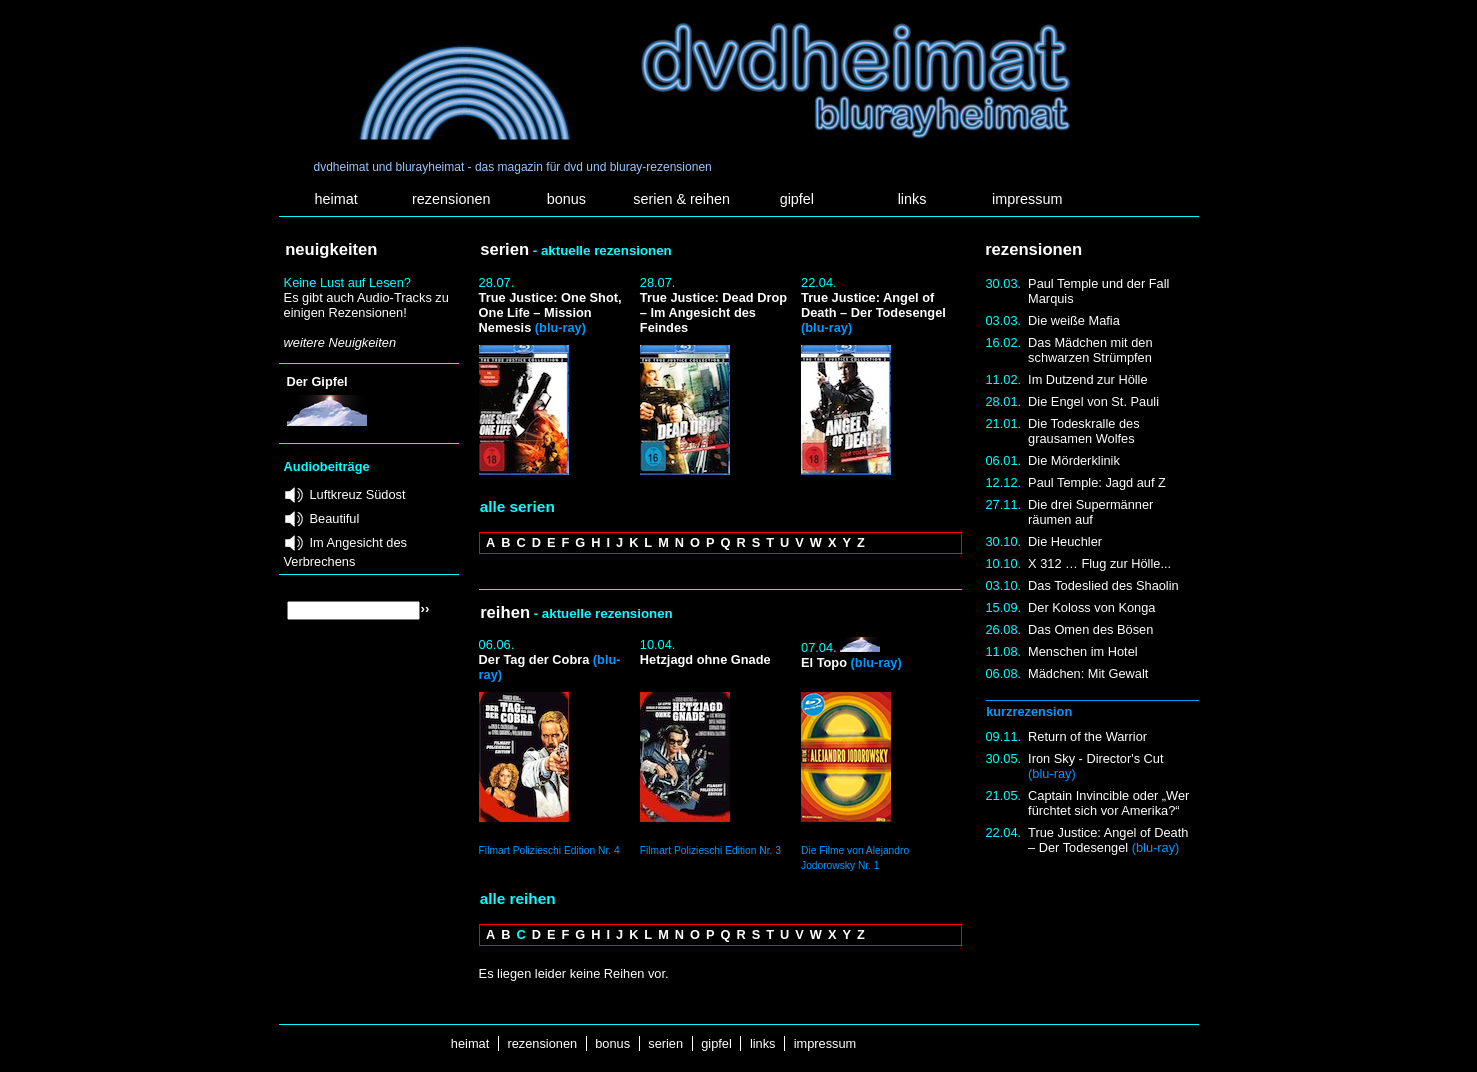 This screenshot has width=1477, height=1072. Describe the element at coordinates (1074, 460) in the screenshot. I see `Die Mörderklinik` at that location.